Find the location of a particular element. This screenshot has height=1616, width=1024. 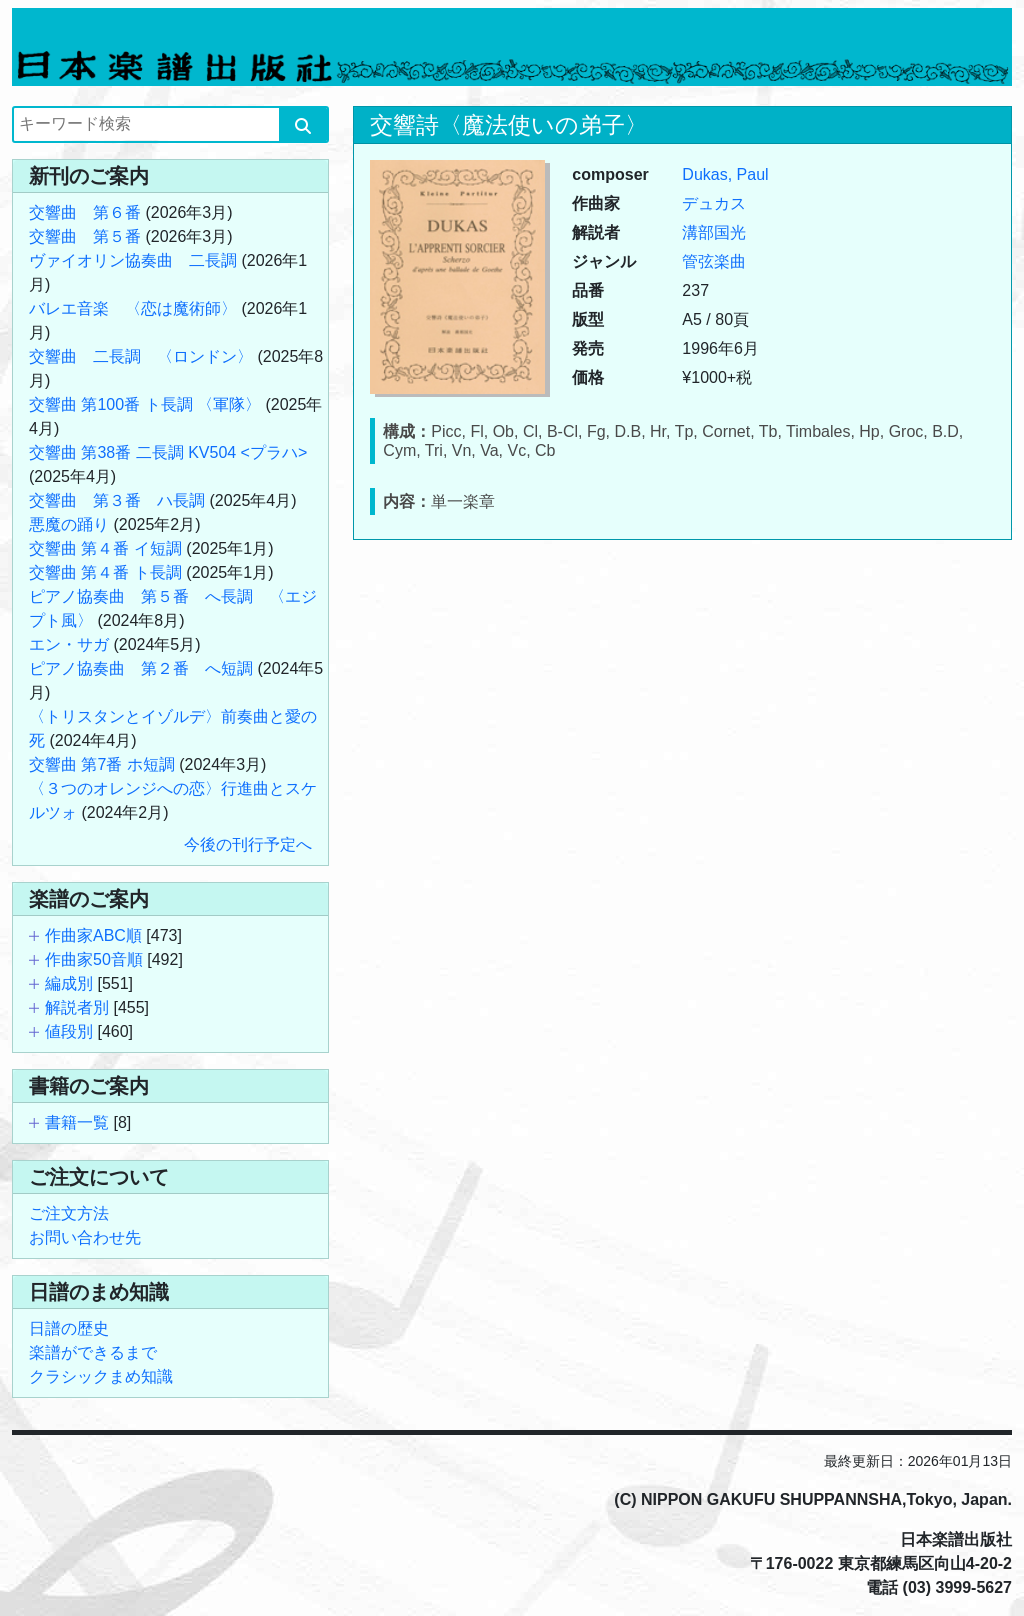

値段別 is located at coordinates (69, 1031).